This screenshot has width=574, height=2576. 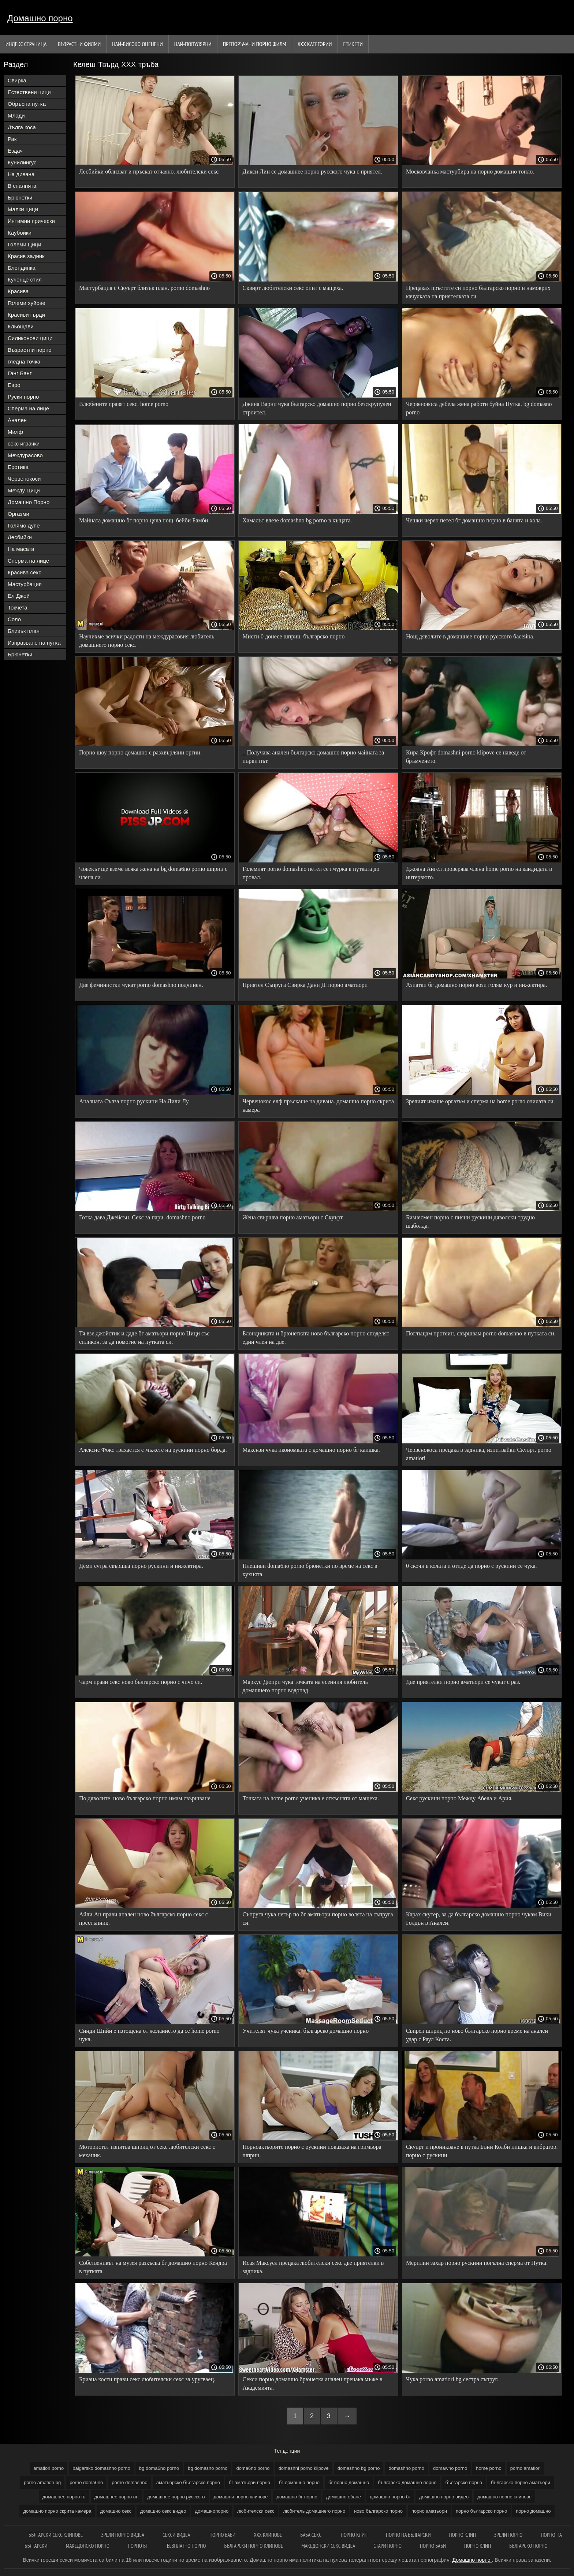 I want to click on Анален, so click(x=17, y=420).